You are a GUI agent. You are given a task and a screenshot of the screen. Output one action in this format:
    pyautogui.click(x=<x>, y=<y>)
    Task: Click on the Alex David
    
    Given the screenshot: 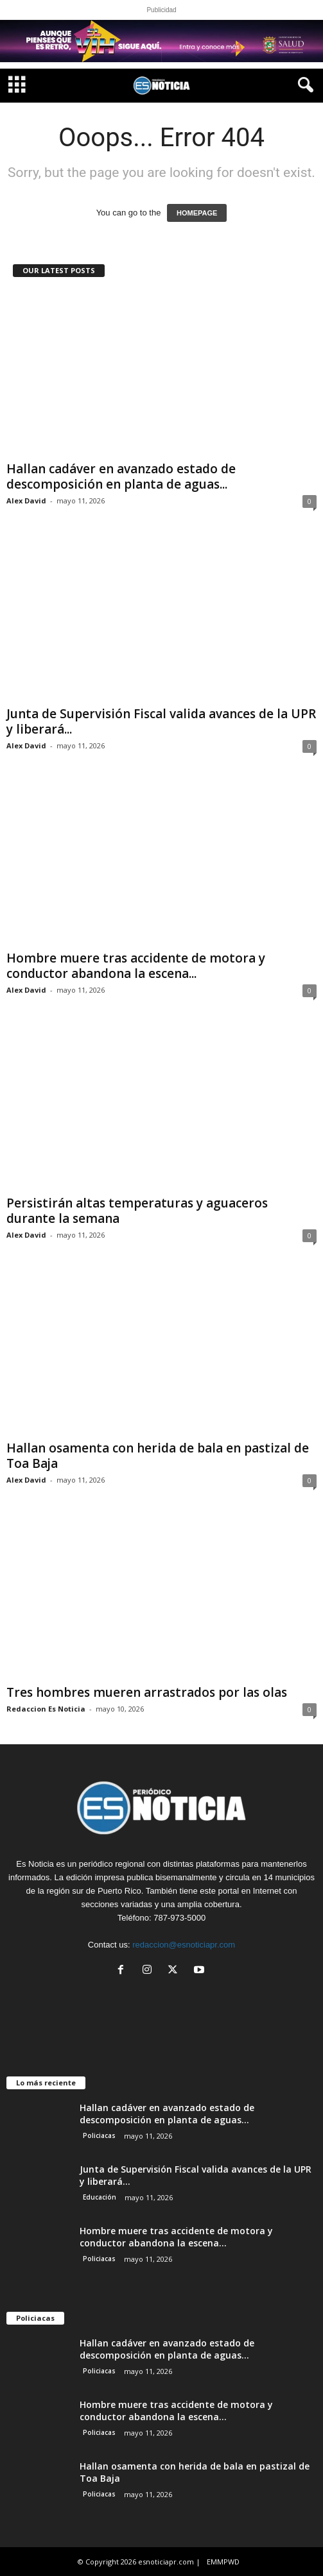 What is the action you would take?
    pyautogui.click(x=26, y=500)
    